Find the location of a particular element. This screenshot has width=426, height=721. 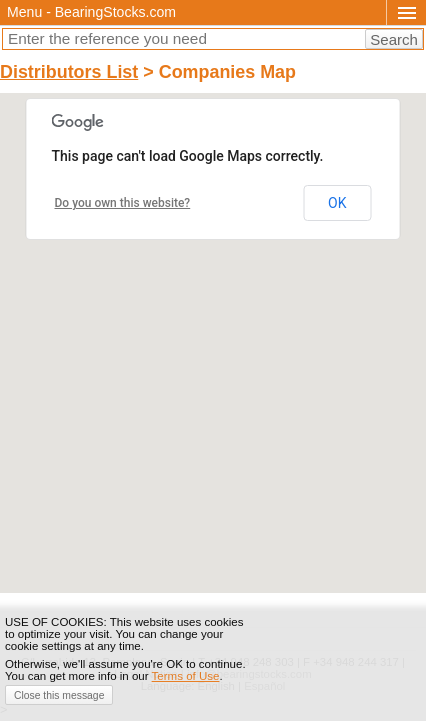

Terms of Use is located at coordinates (186, 676).